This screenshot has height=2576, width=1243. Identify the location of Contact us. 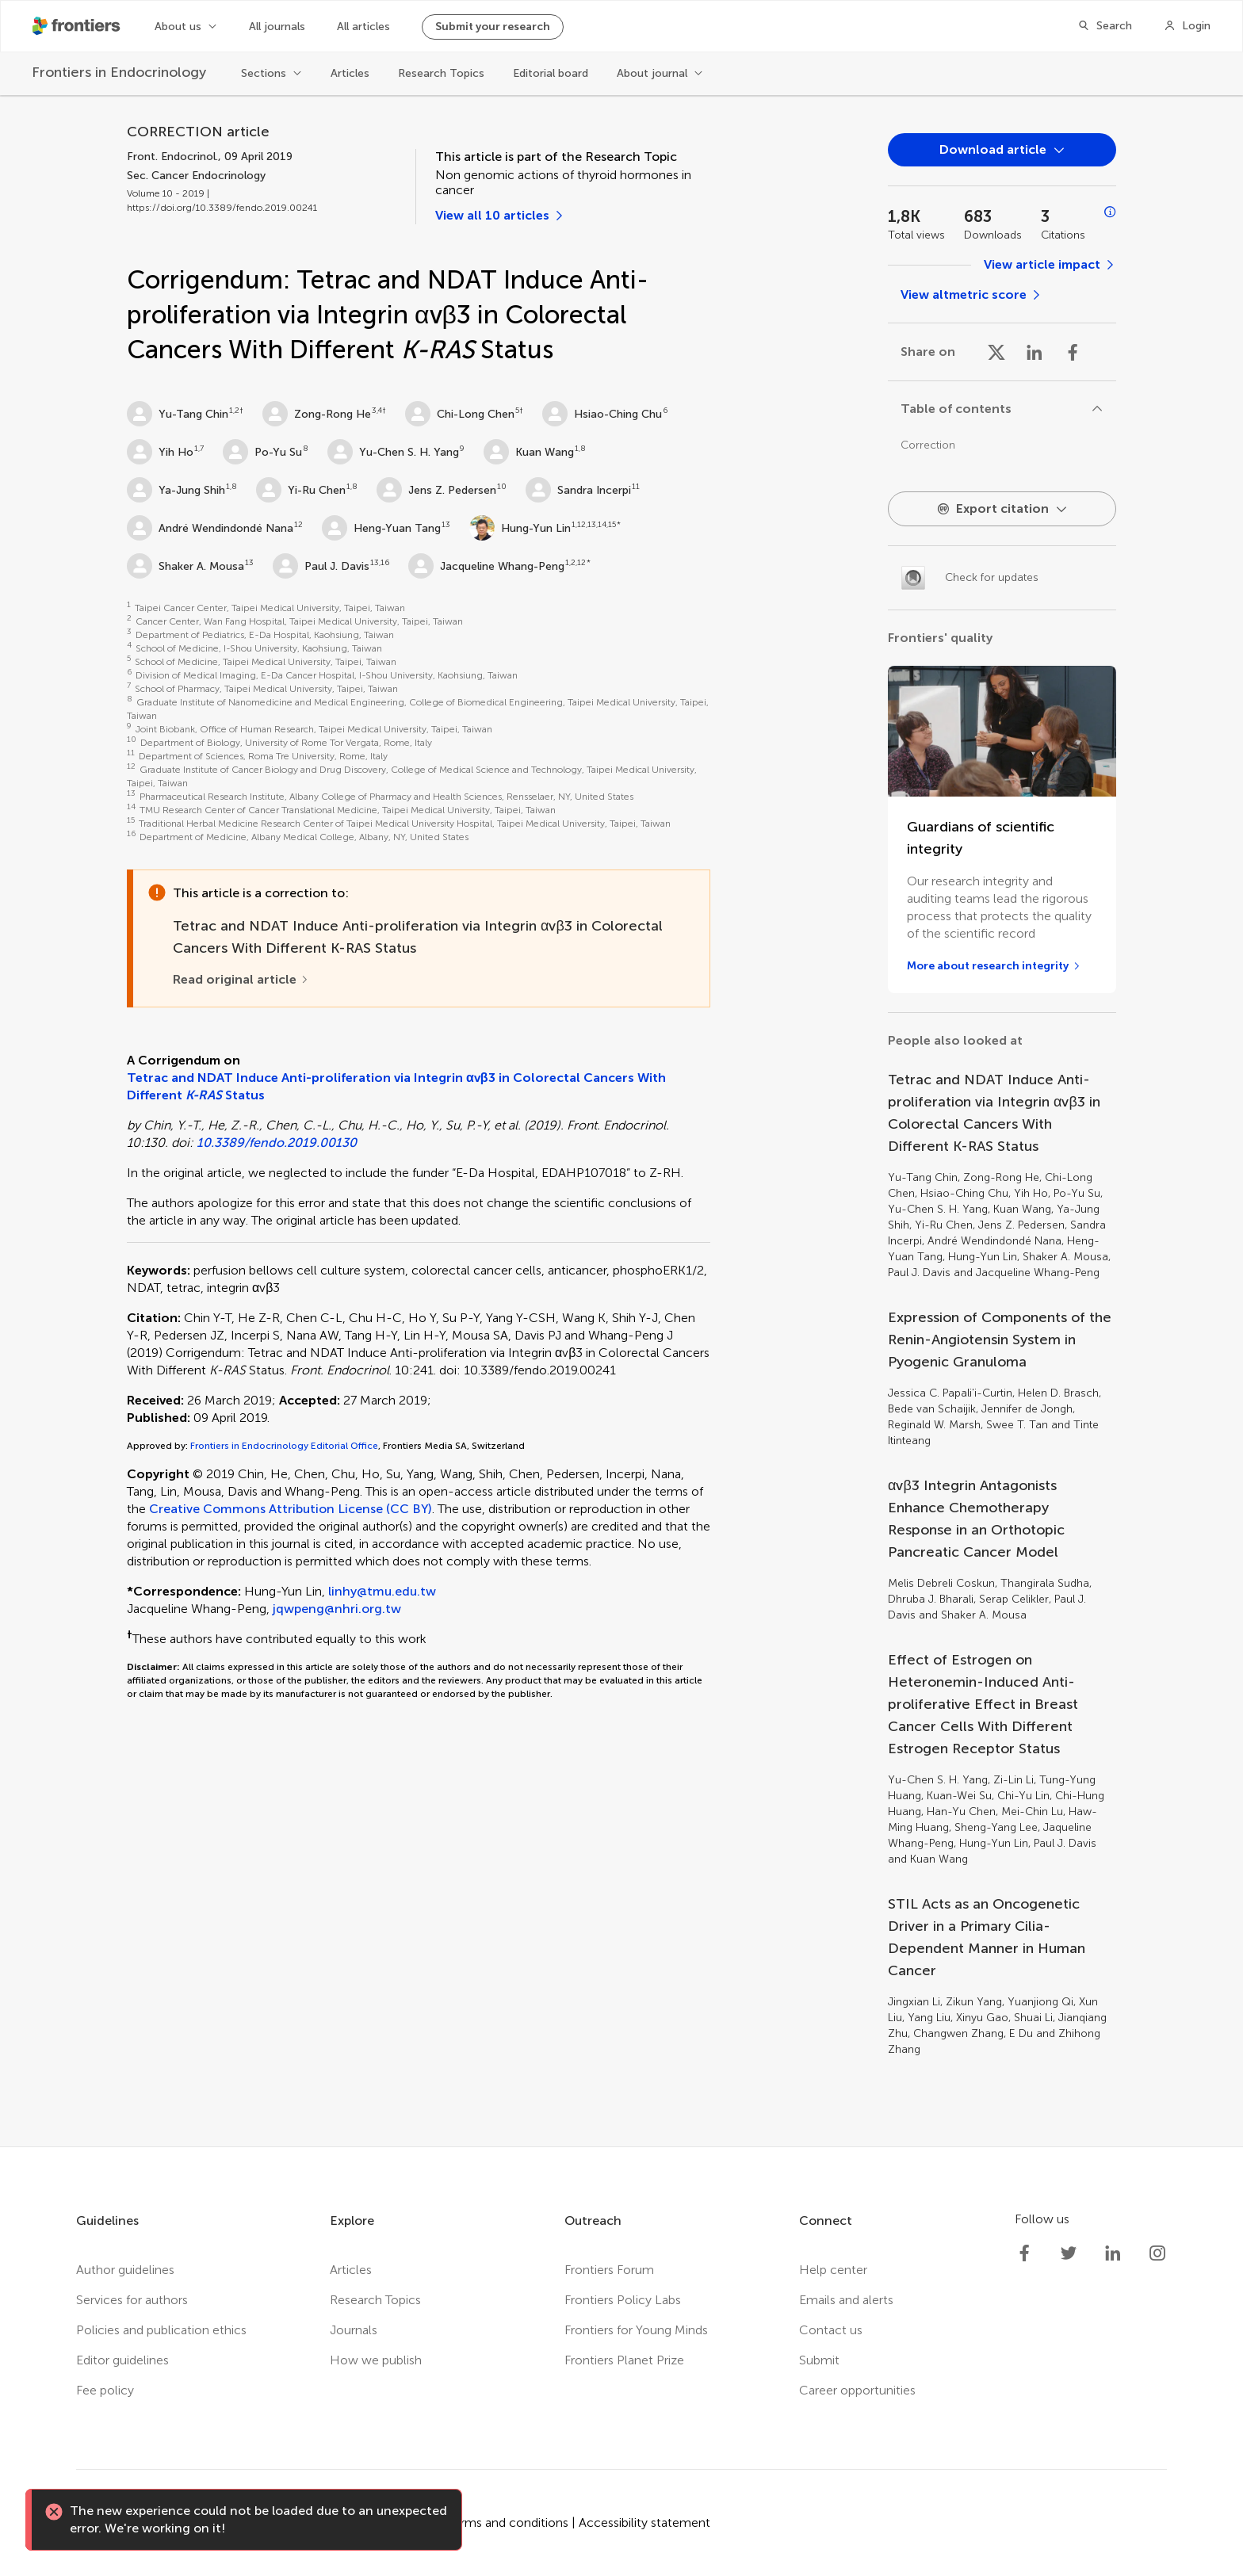
(830, 2329).